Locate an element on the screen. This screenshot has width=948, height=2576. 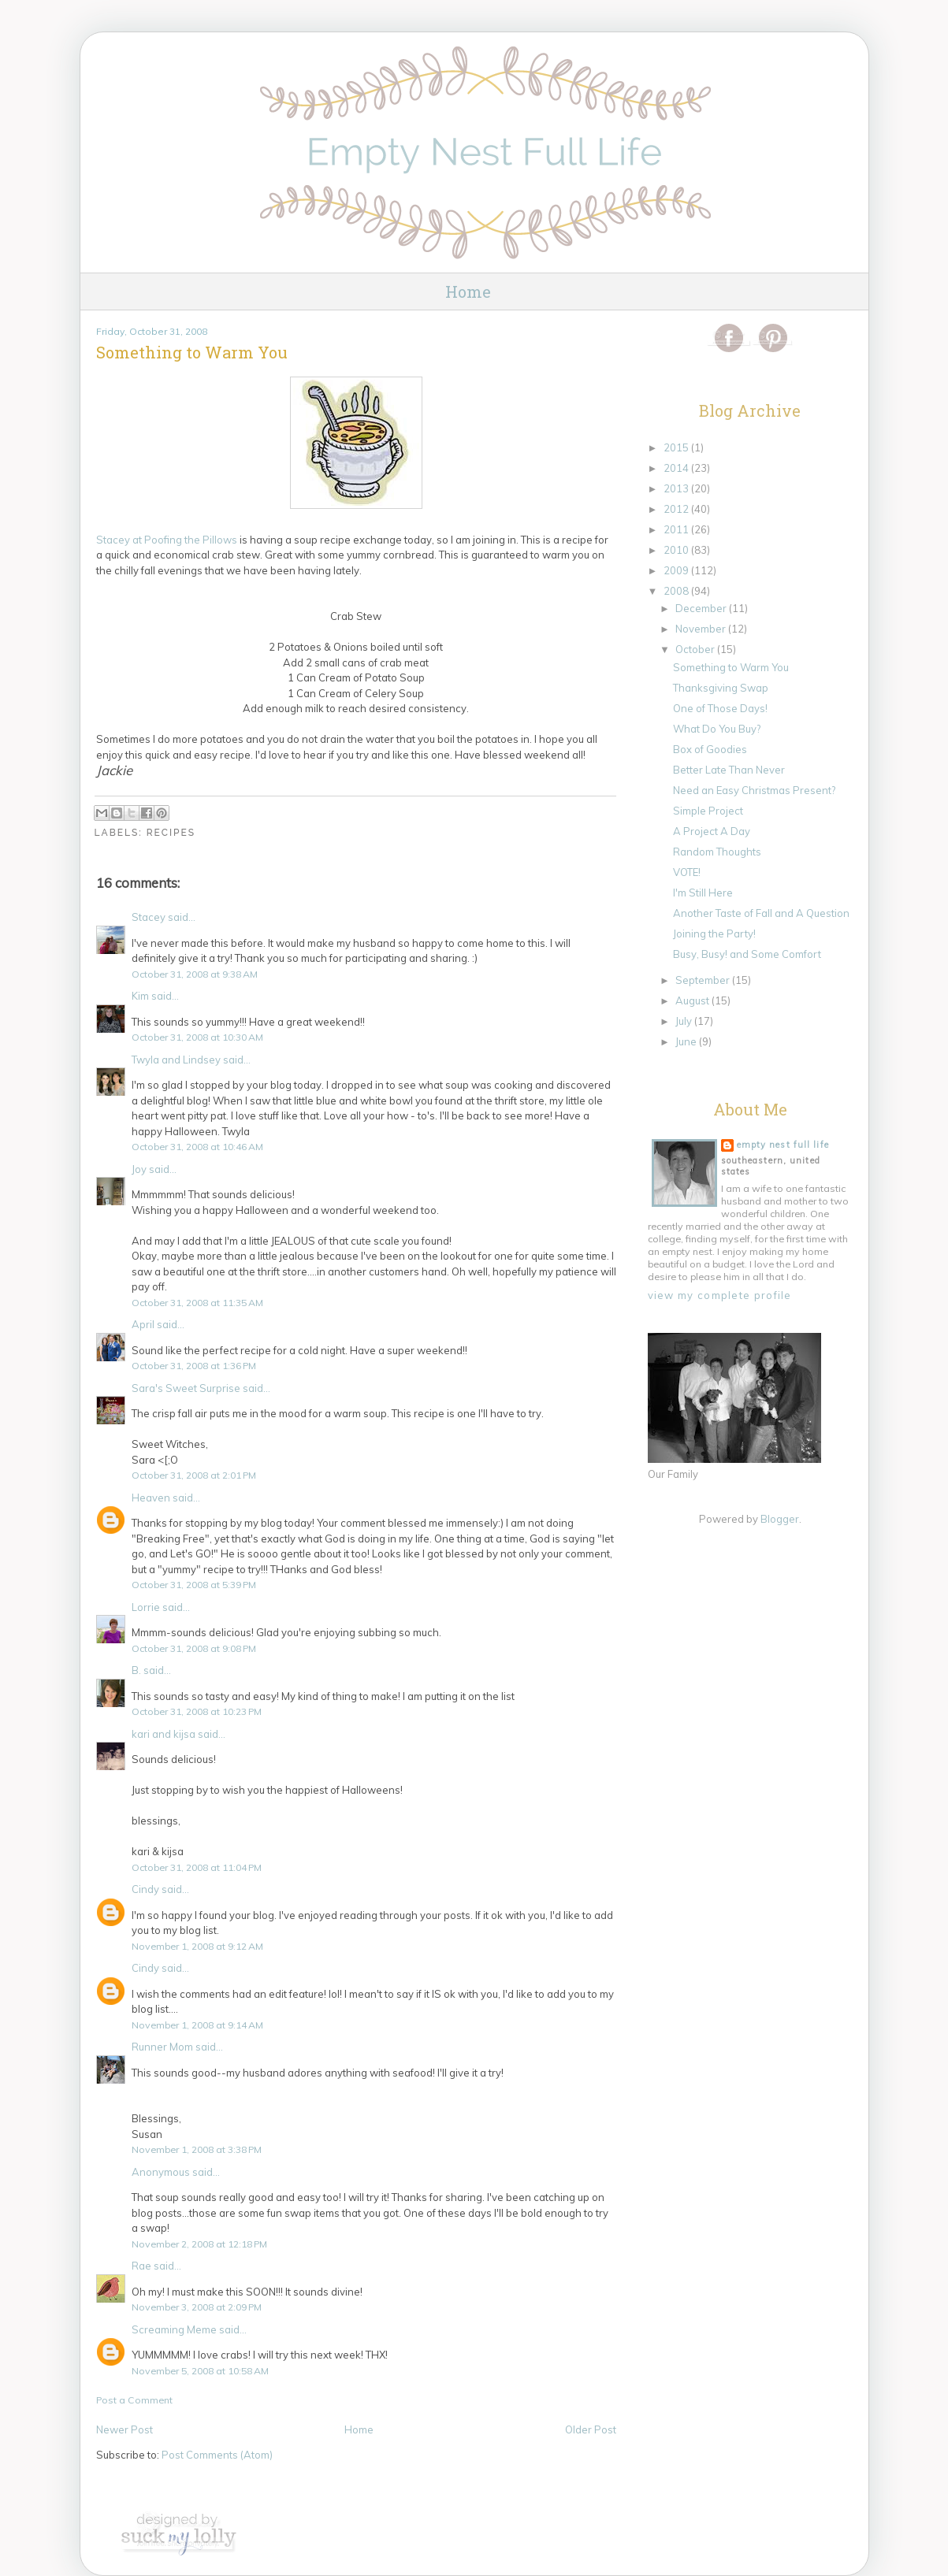
November 1, 2008 at 9:14 AM is located at coordinates (197, 2025).